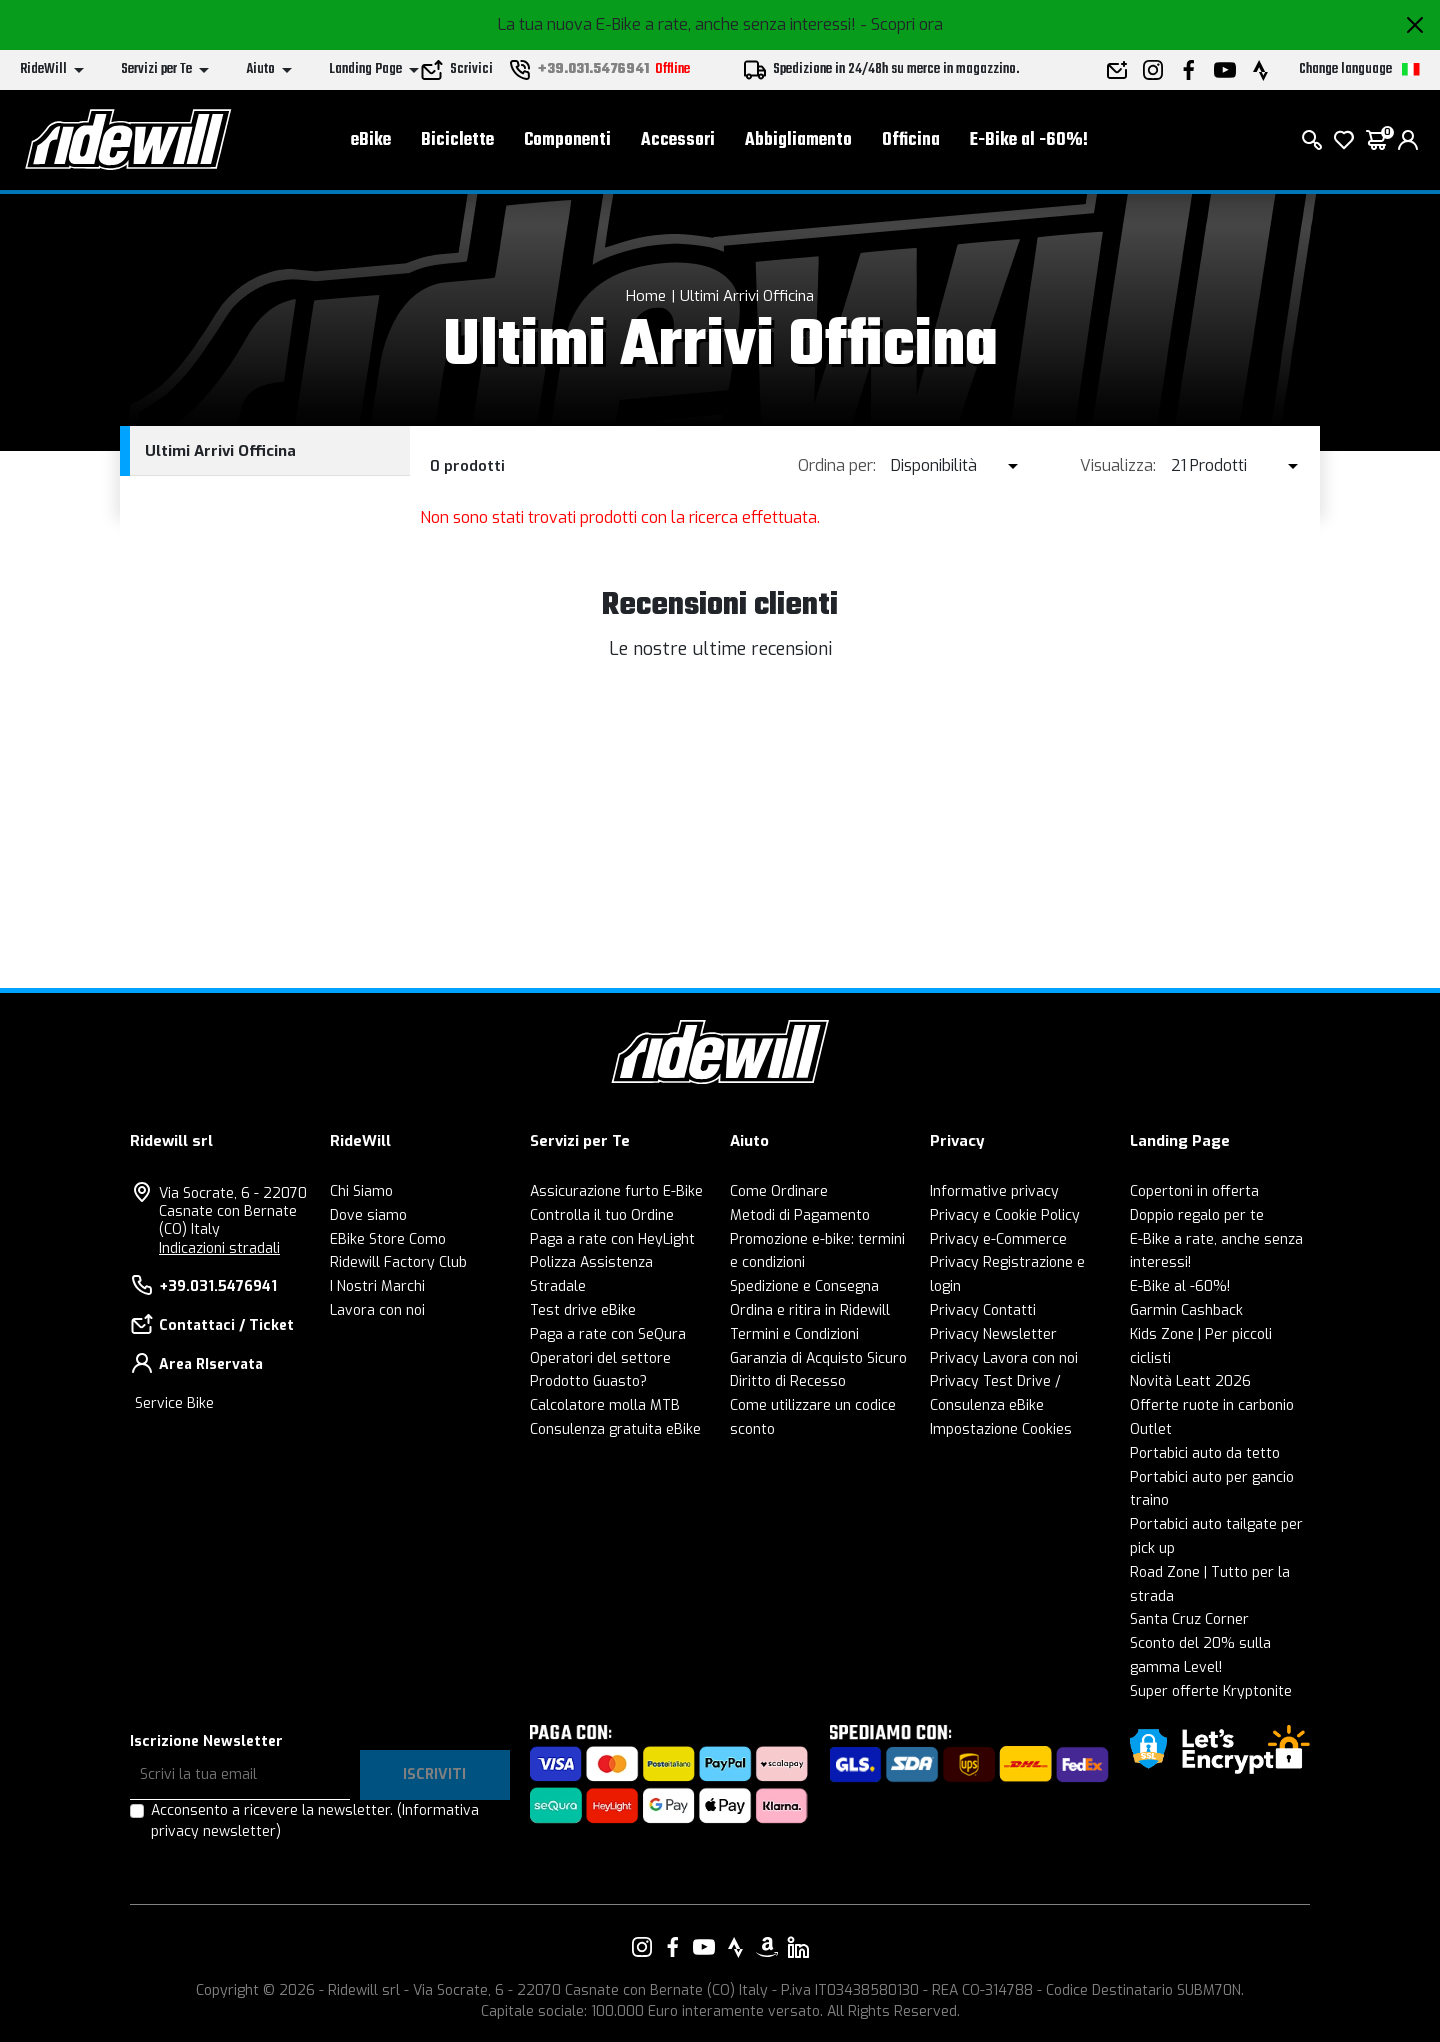 This screenshot has width=1440, height=2042. What do you see at coordinates (983, 1310) in the screenshot?
I see `Privacy Contatti` at bounding box center [983, 1310].